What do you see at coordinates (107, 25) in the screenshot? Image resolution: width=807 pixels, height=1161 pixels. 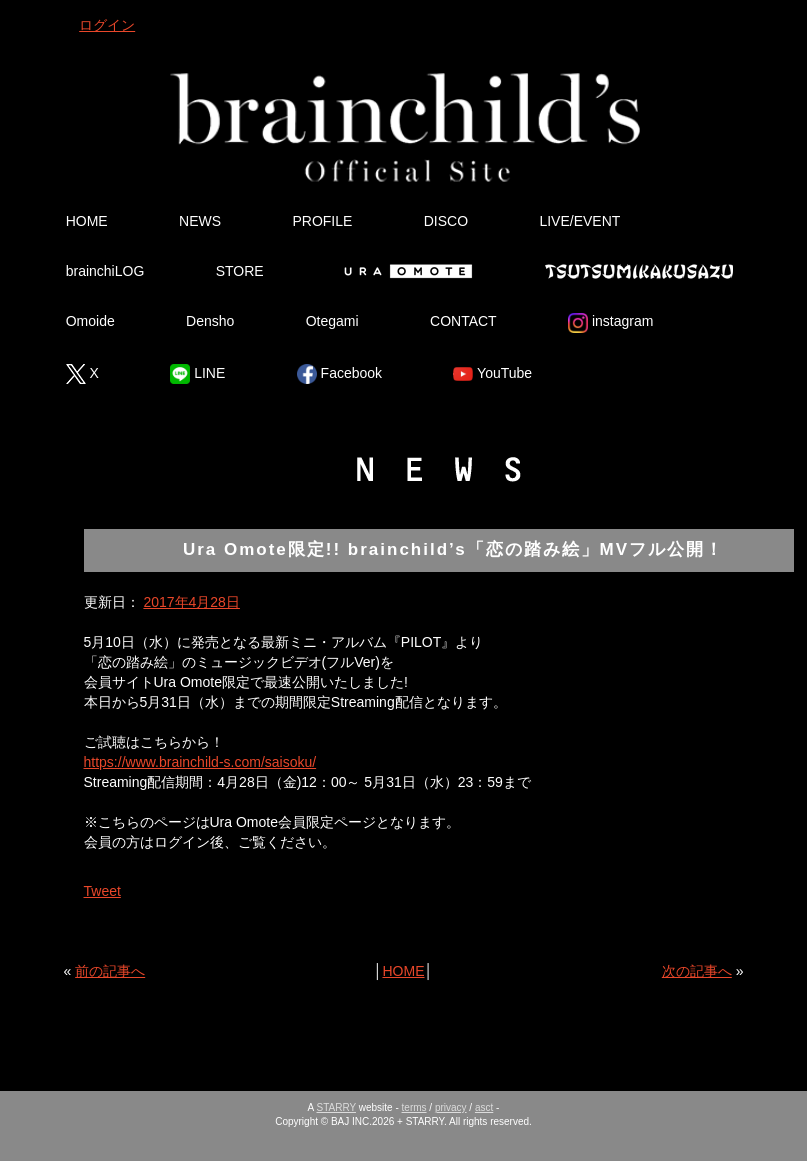 I see `ログイン` at bounding box center [107, 25].